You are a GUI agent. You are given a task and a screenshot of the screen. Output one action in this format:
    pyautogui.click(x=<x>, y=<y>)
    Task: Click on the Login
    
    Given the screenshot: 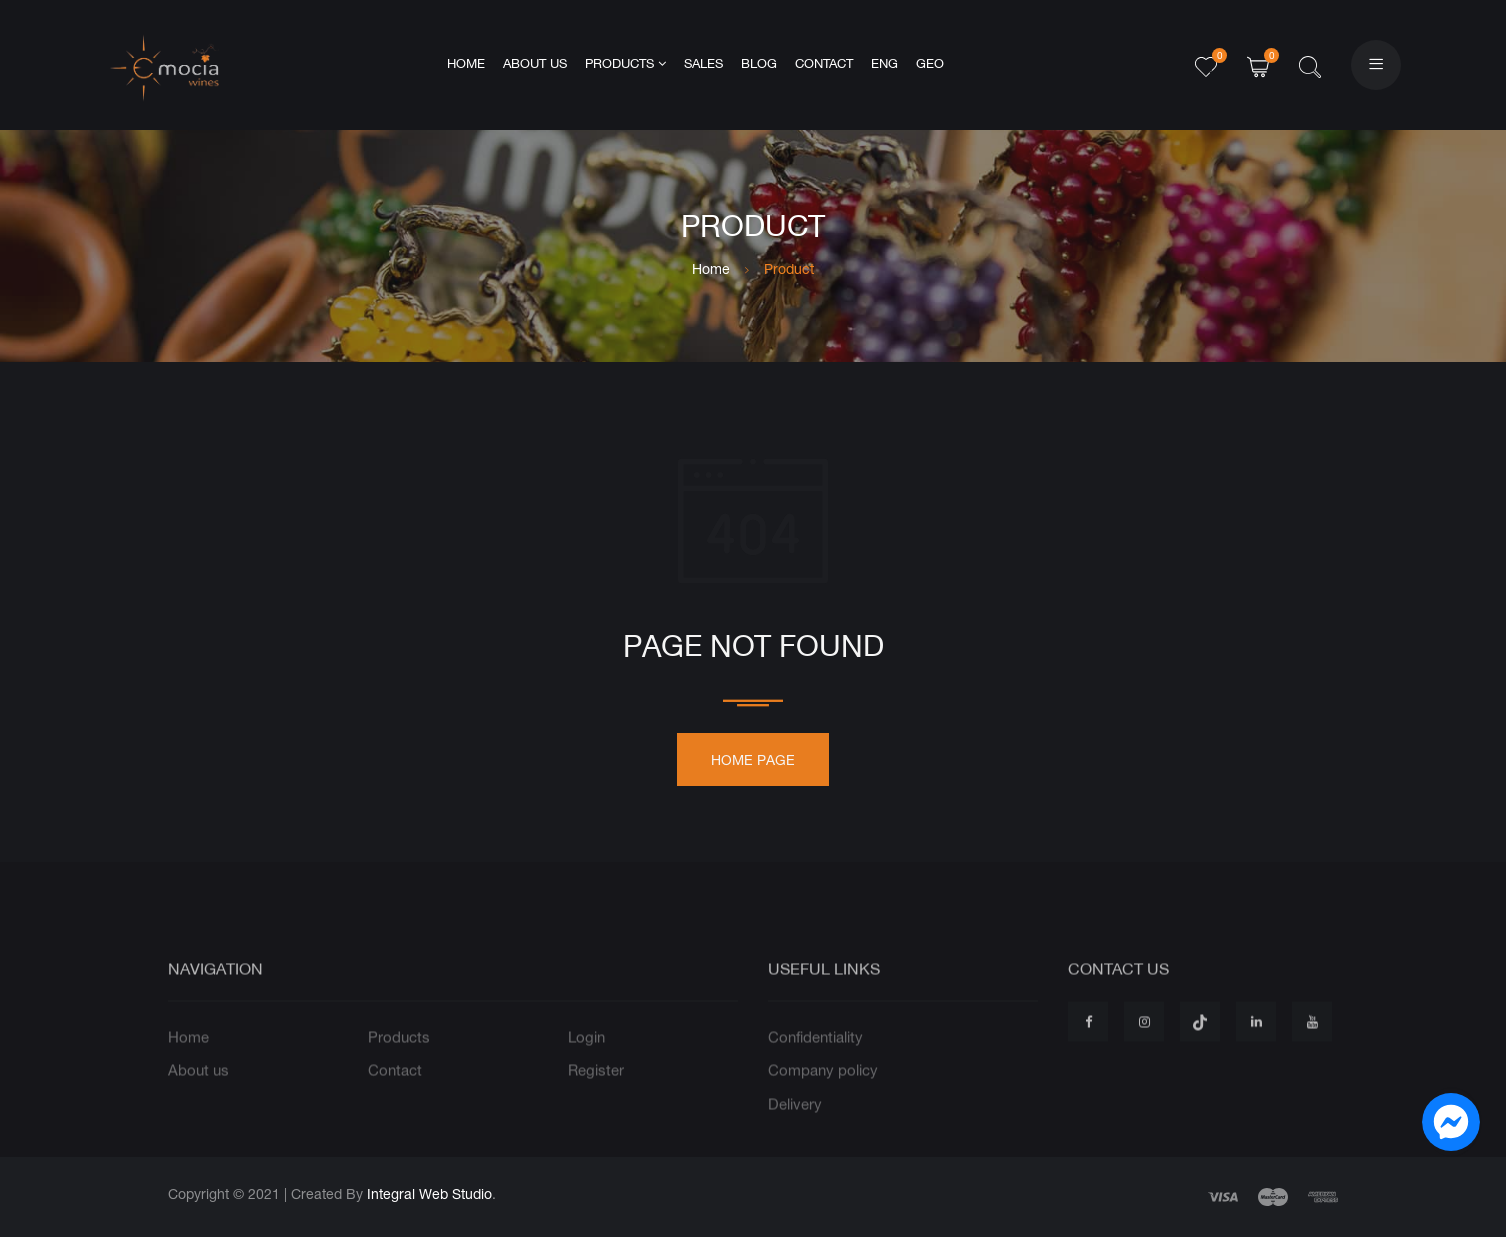 What is the action you would take?
    pyautogui.click(x=586, y=1062)
    